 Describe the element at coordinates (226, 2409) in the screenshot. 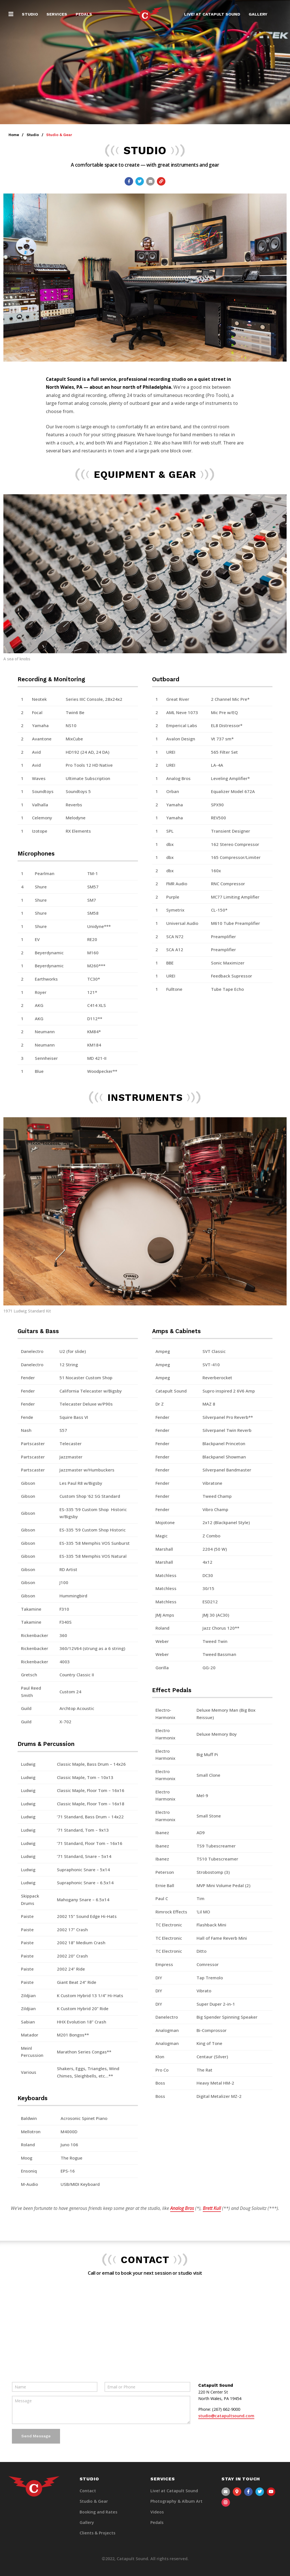

I see `(267) 662-9000` at that location.